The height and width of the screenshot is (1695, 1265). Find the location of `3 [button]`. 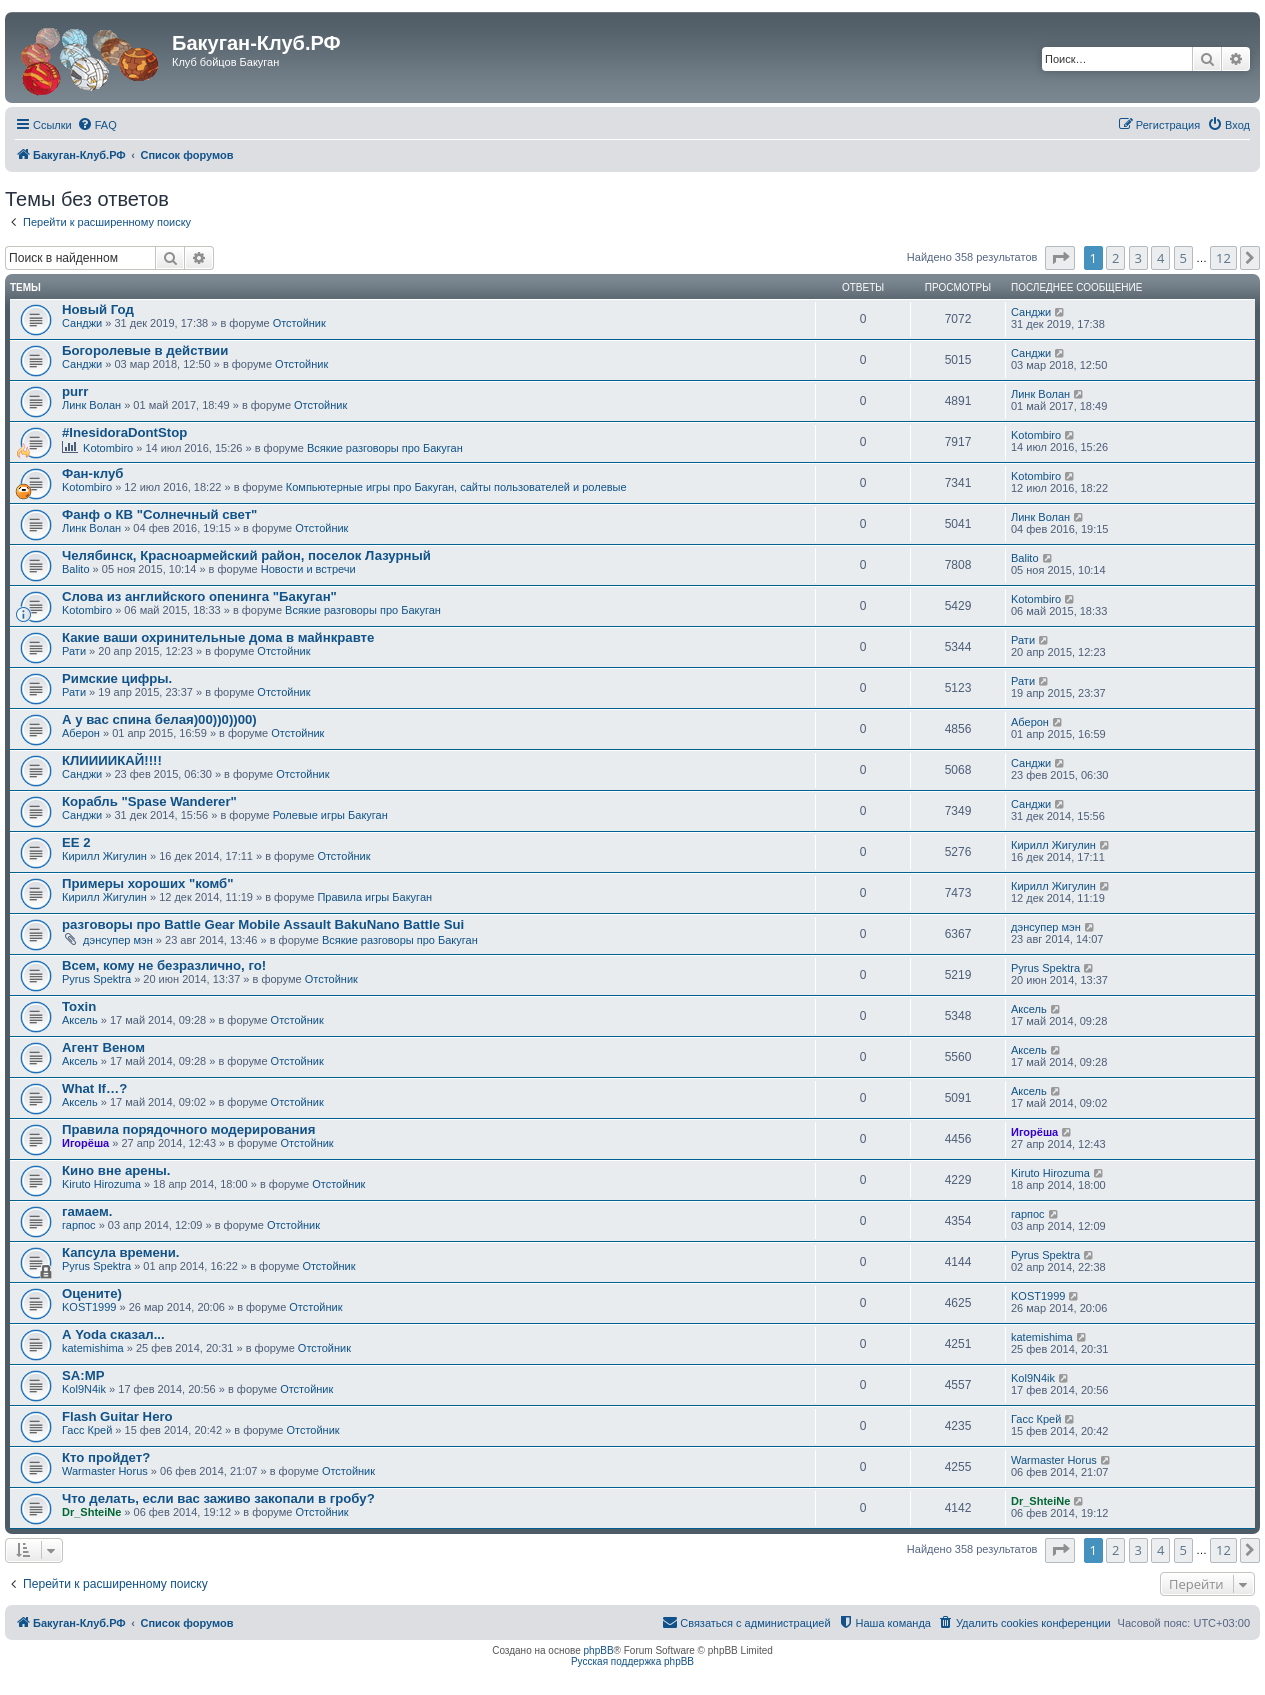

3 [button] is located at coordinates (1138, 258).